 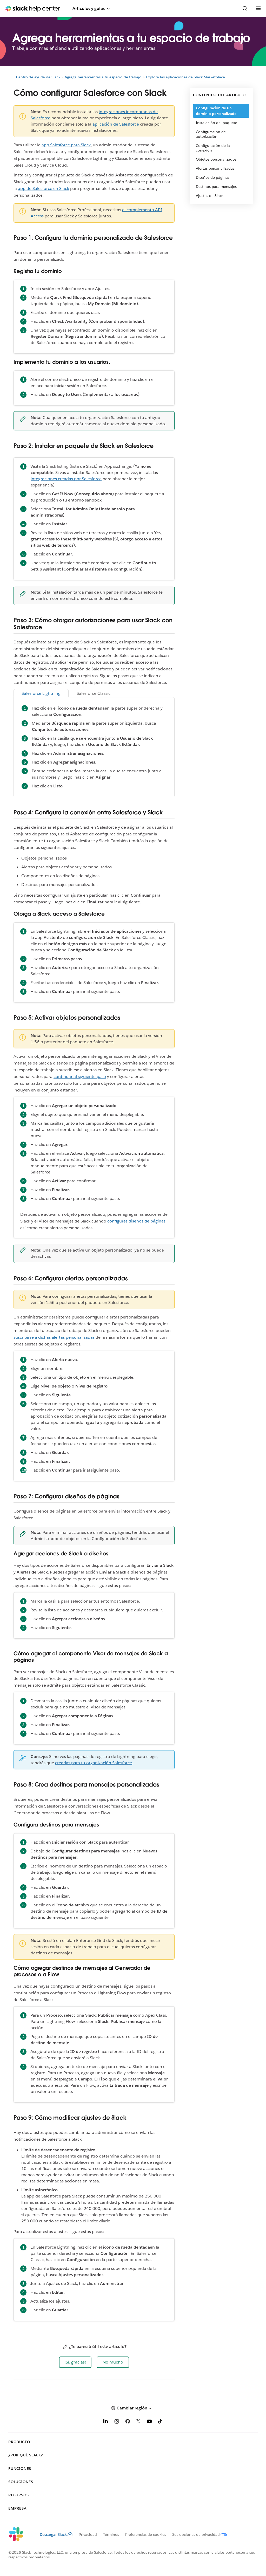 I want to click on Salesforce Lightning [tab], so click(x=41, y=693).